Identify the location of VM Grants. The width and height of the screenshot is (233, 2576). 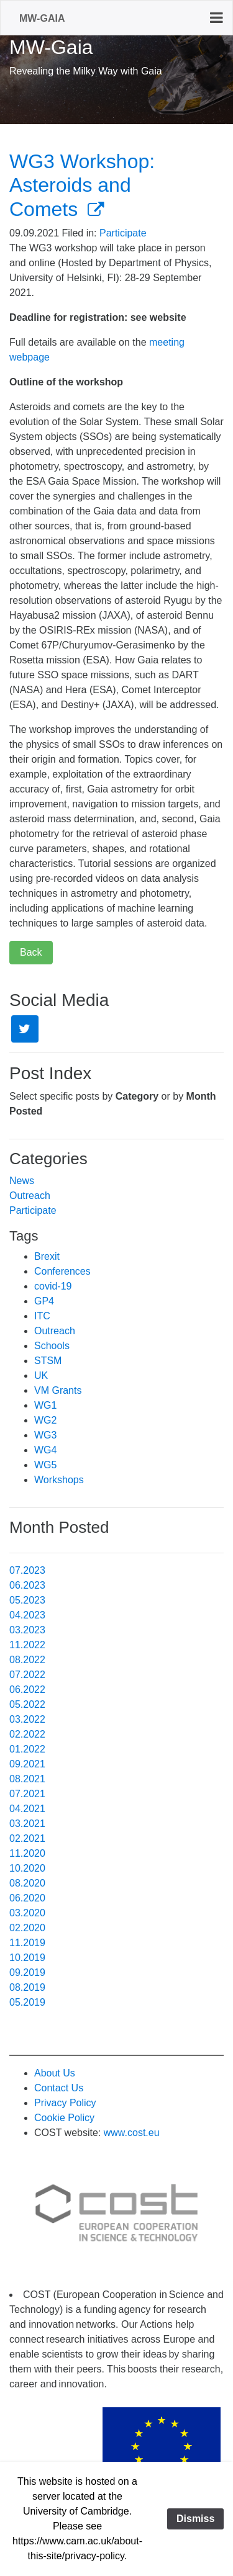
(57, 1390).